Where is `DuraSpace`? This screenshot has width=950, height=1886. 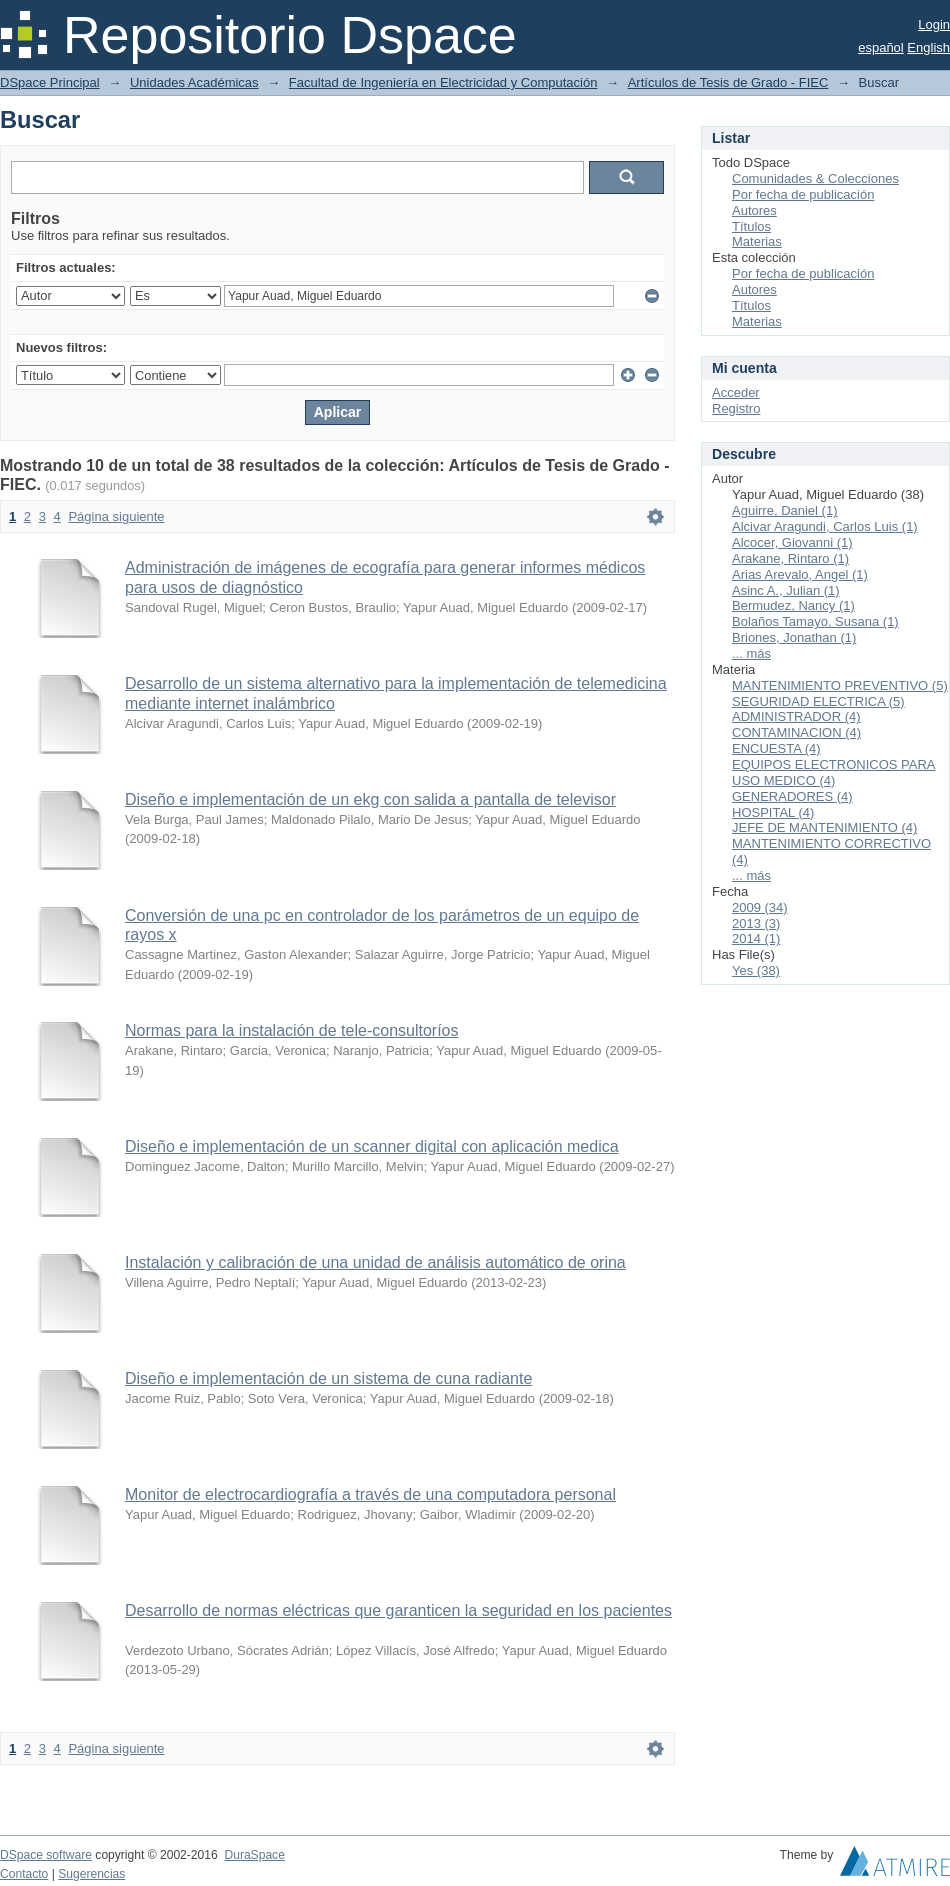 DuraSpace is located at coordinates (254, 1855).